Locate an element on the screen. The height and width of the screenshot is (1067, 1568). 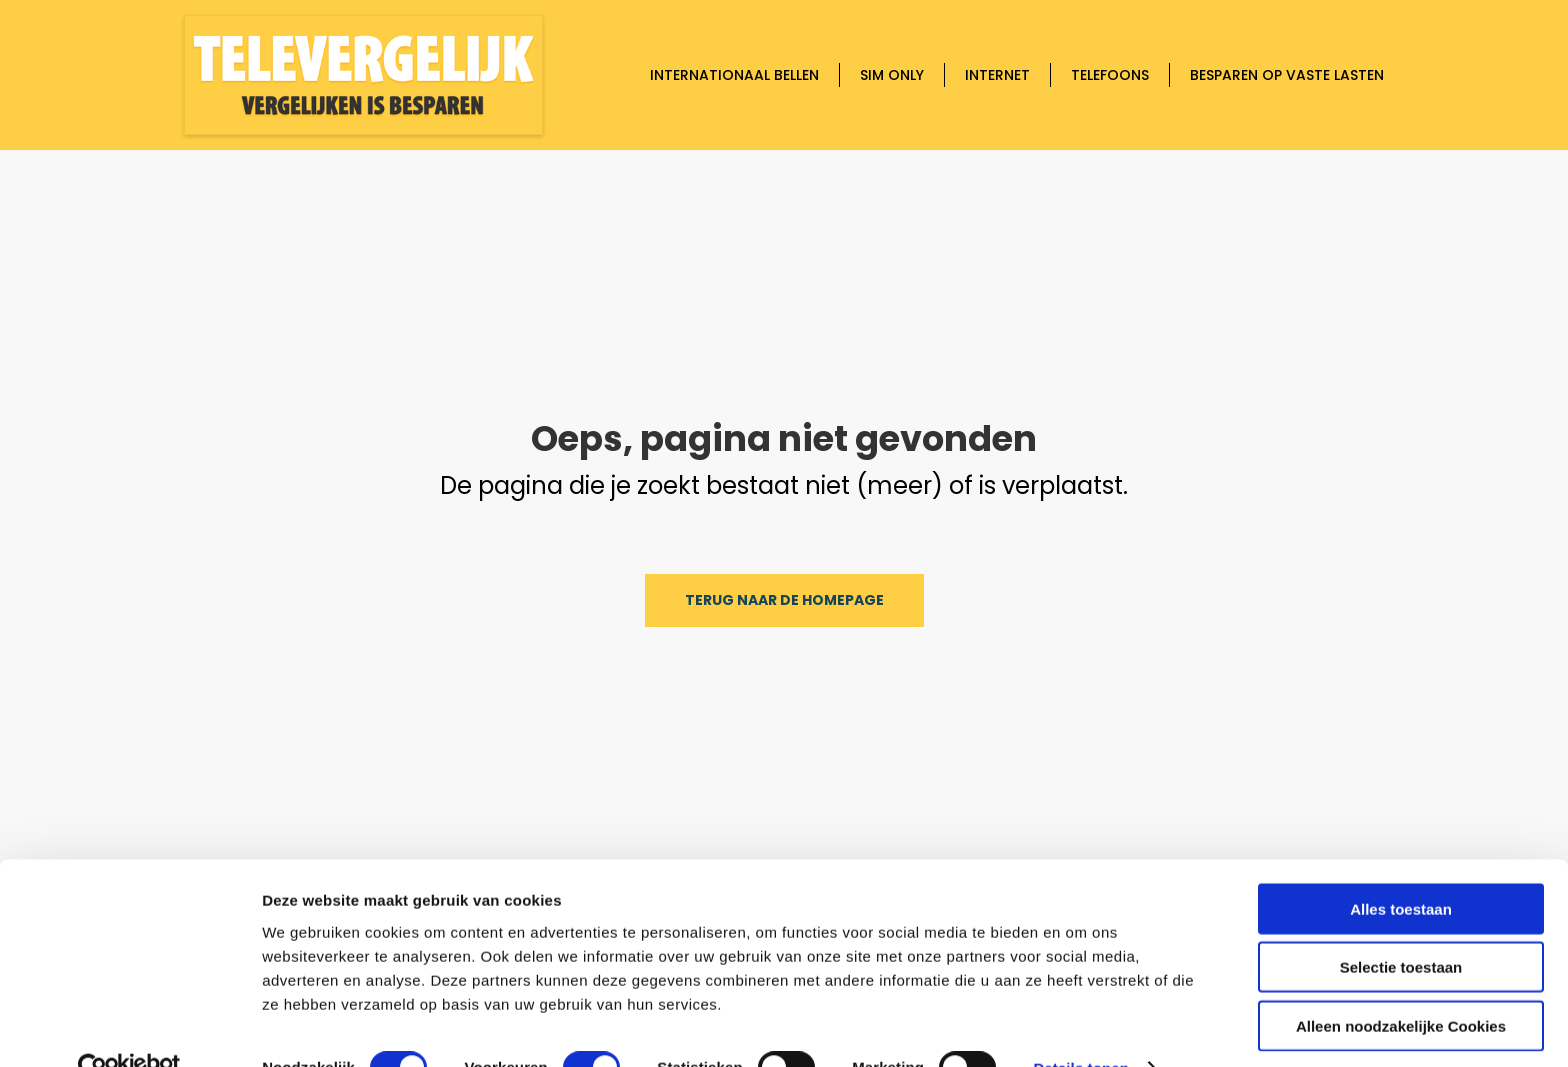
Selectie toestaan is located at coordinates (1401, 926).